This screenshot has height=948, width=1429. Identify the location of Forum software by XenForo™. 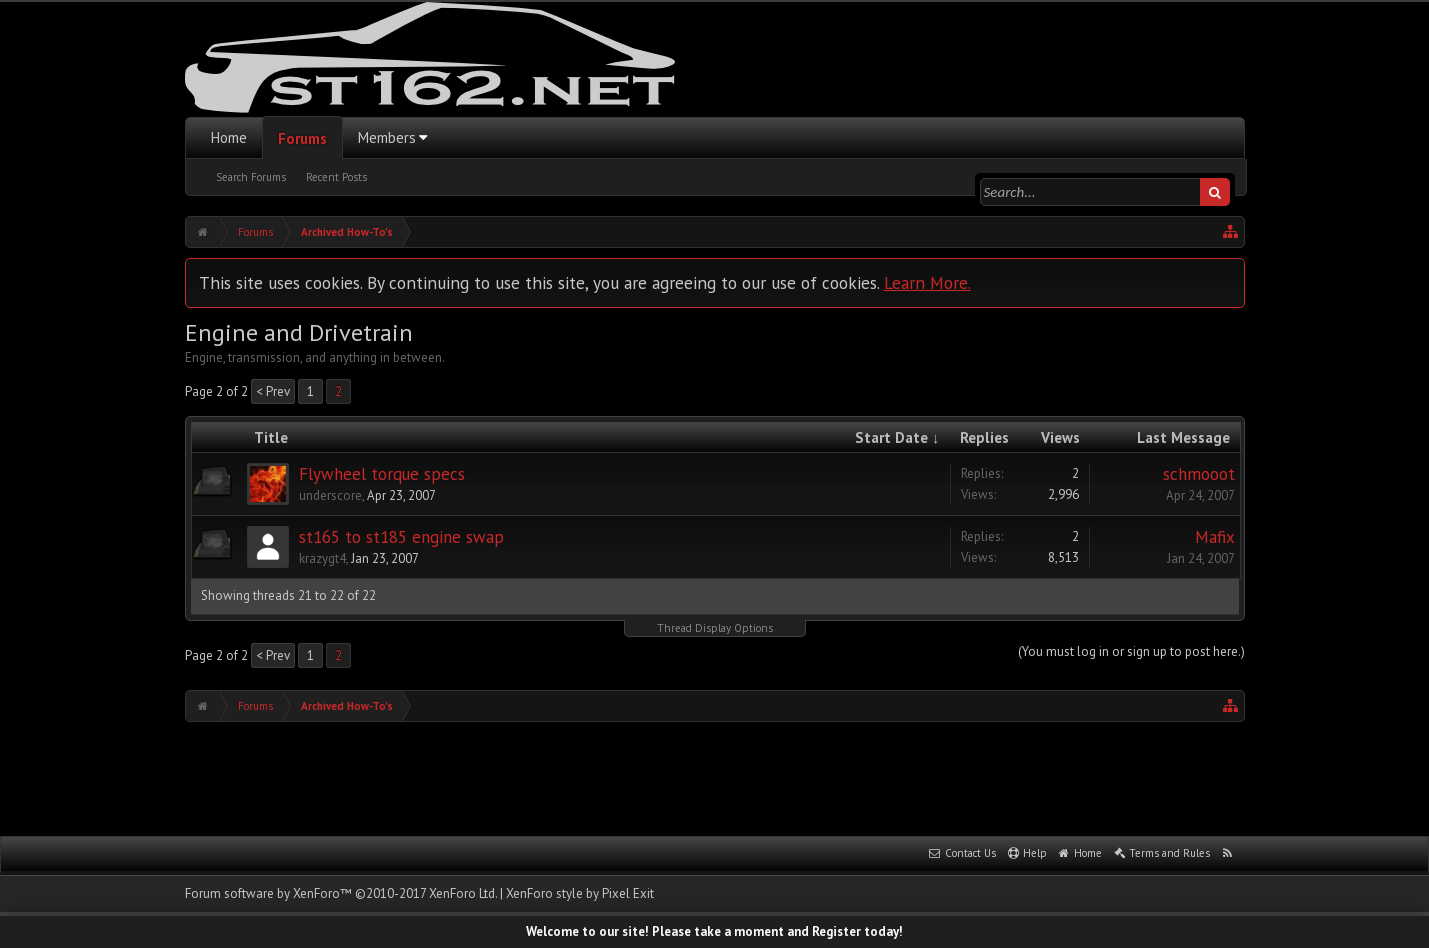
(341, 893).